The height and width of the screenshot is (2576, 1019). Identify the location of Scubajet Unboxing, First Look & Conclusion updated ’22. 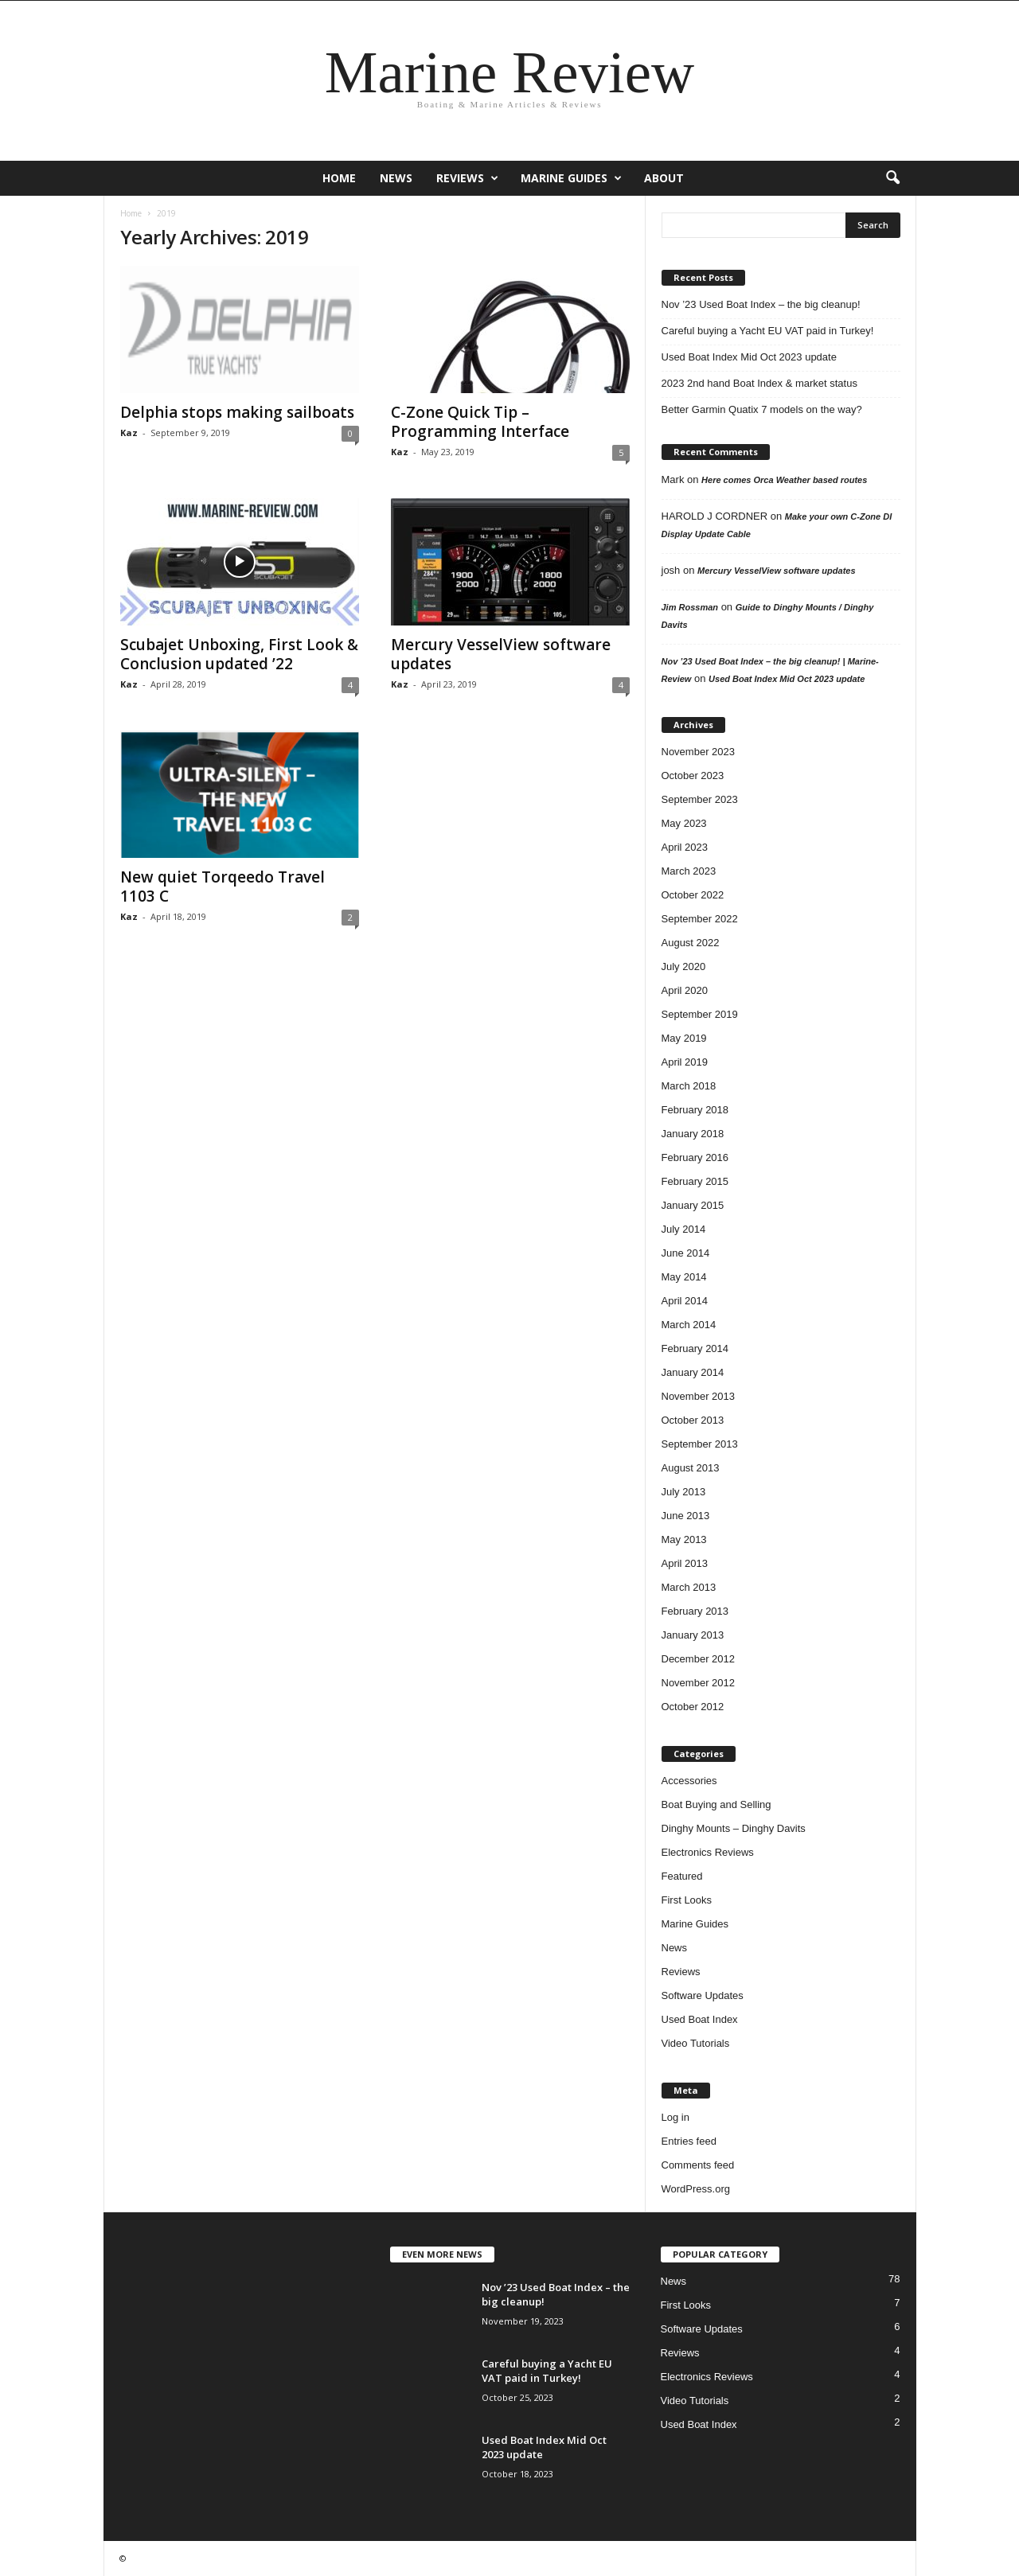
(239, 654).